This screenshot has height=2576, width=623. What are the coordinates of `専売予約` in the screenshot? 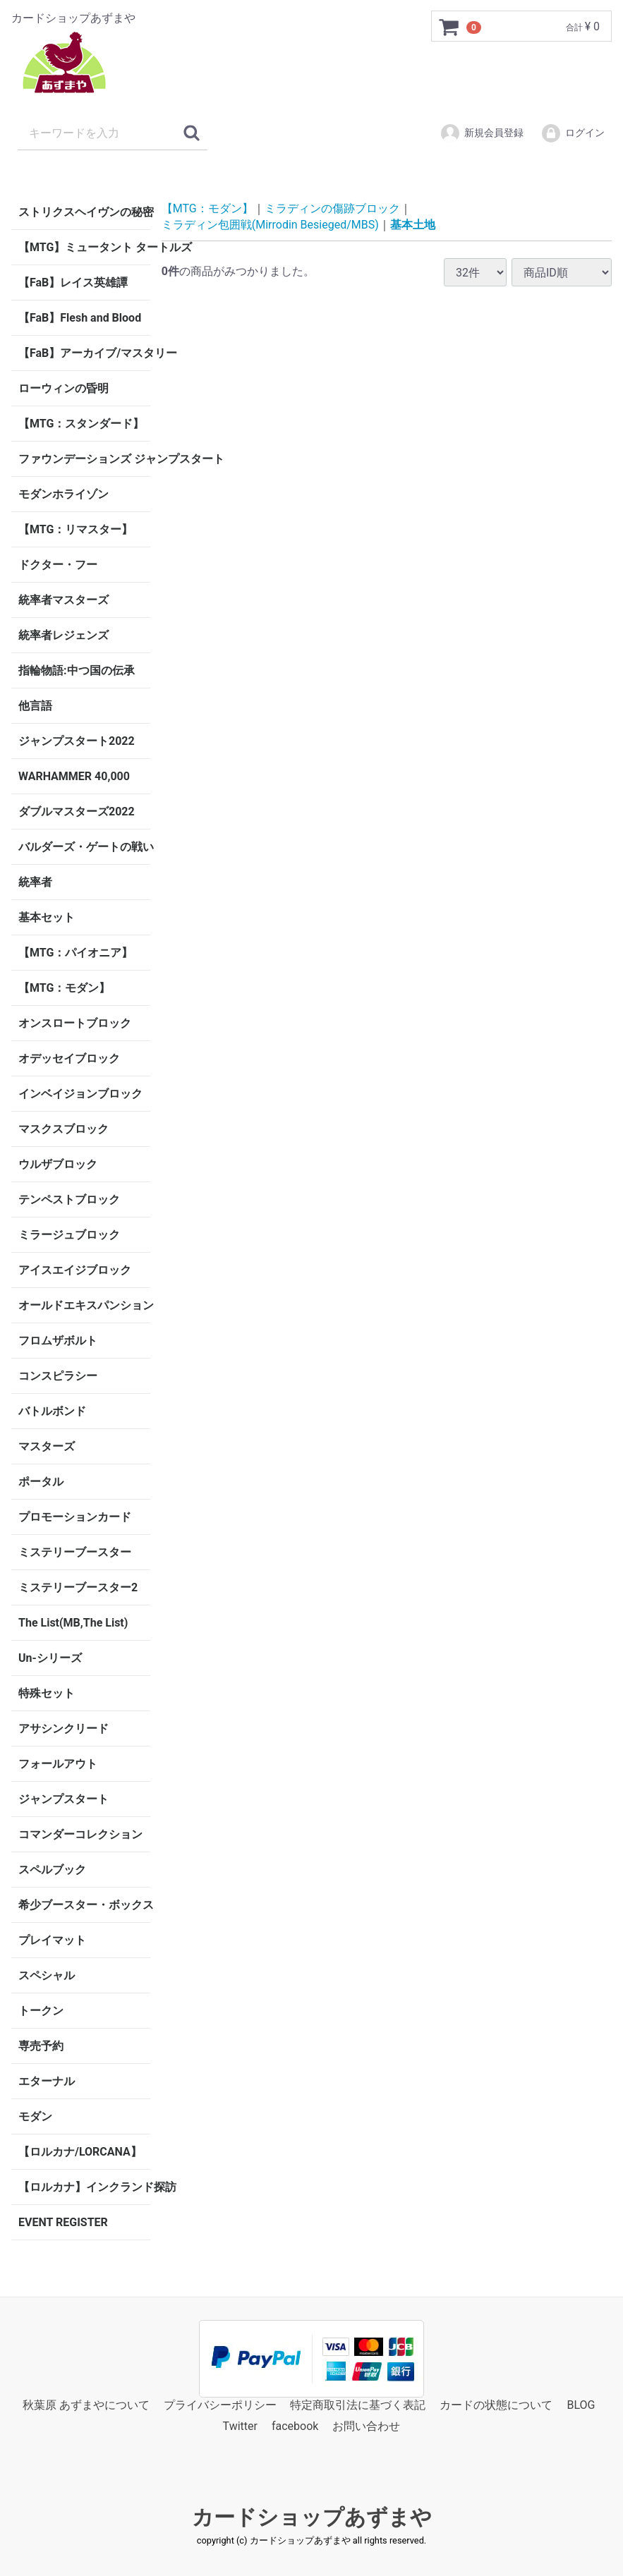 It's located at (40, 2046).